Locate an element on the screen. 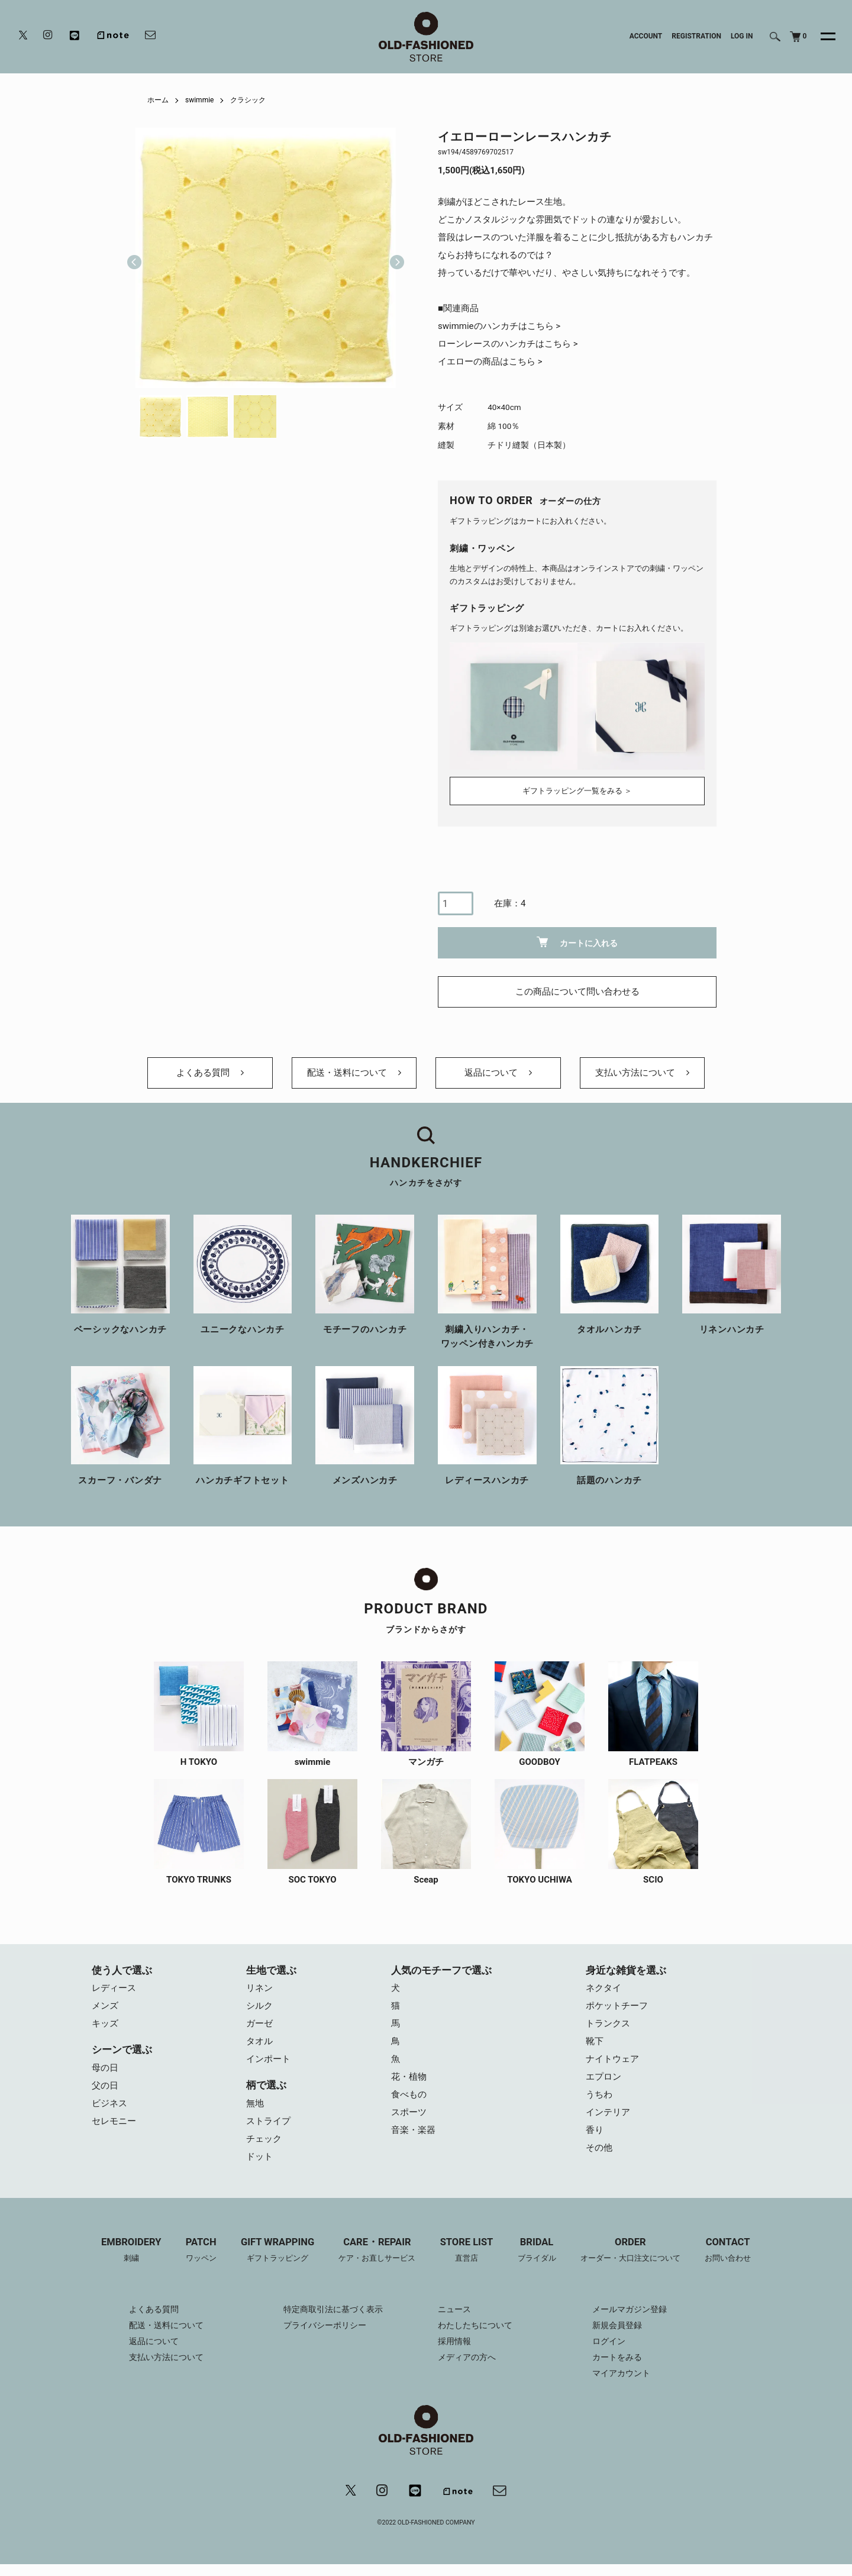 This screenshot has height=2576, width=852. ホーム is located at coordinates (158, 100).